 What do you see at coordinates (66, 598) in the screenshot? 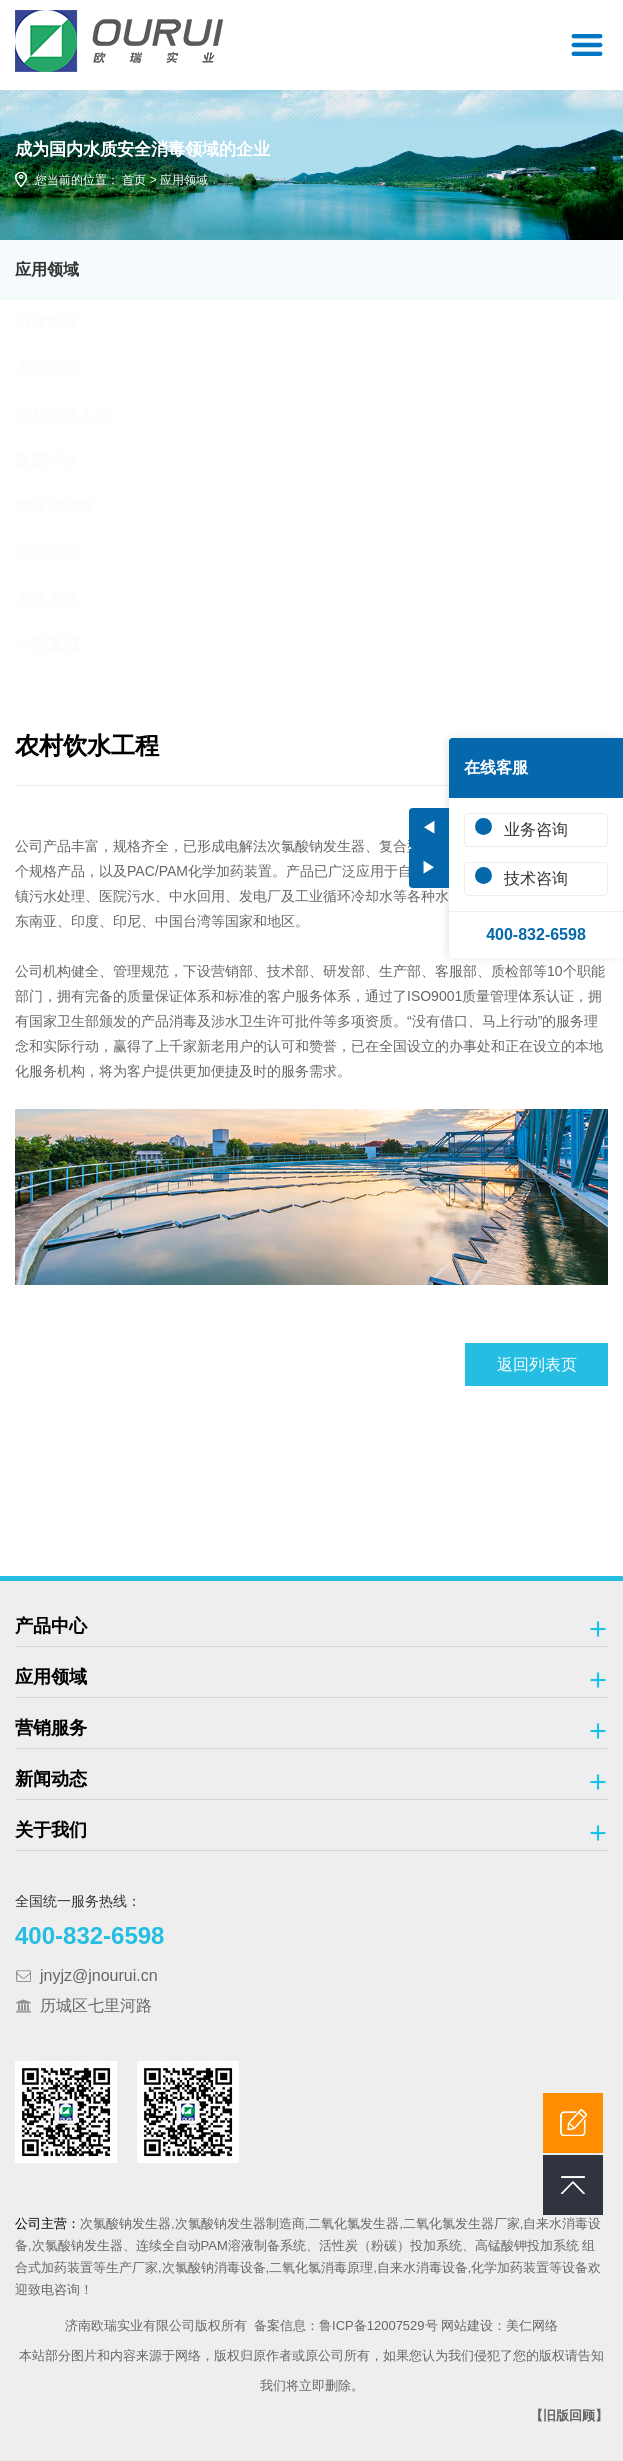
I see `畜牧养殖` at bounding box center [66, 598].